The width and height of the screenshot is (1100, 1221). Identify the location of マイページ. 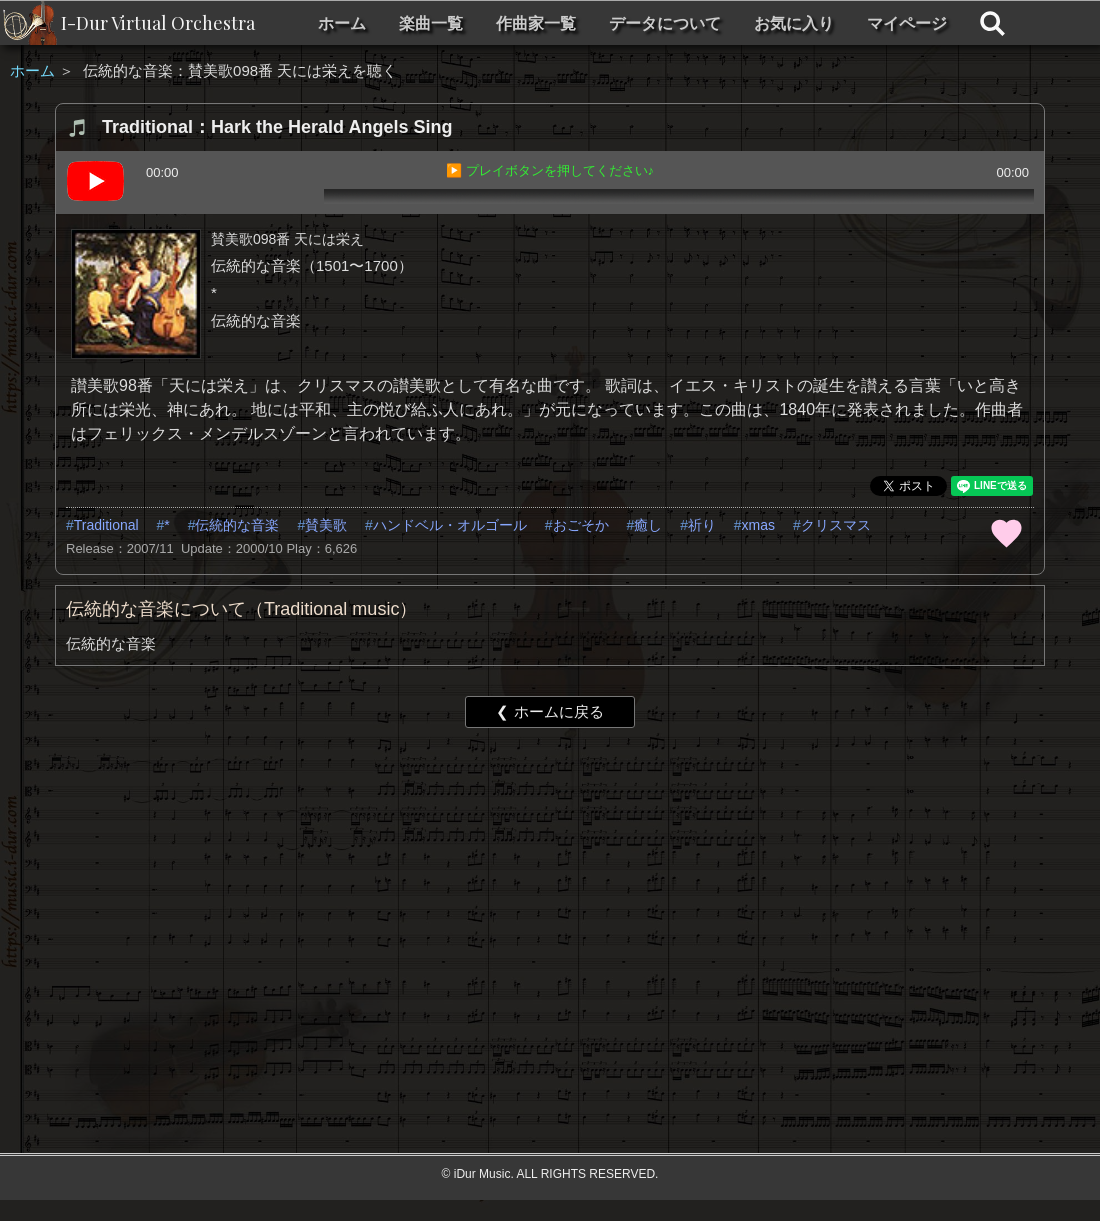
(907, 23).